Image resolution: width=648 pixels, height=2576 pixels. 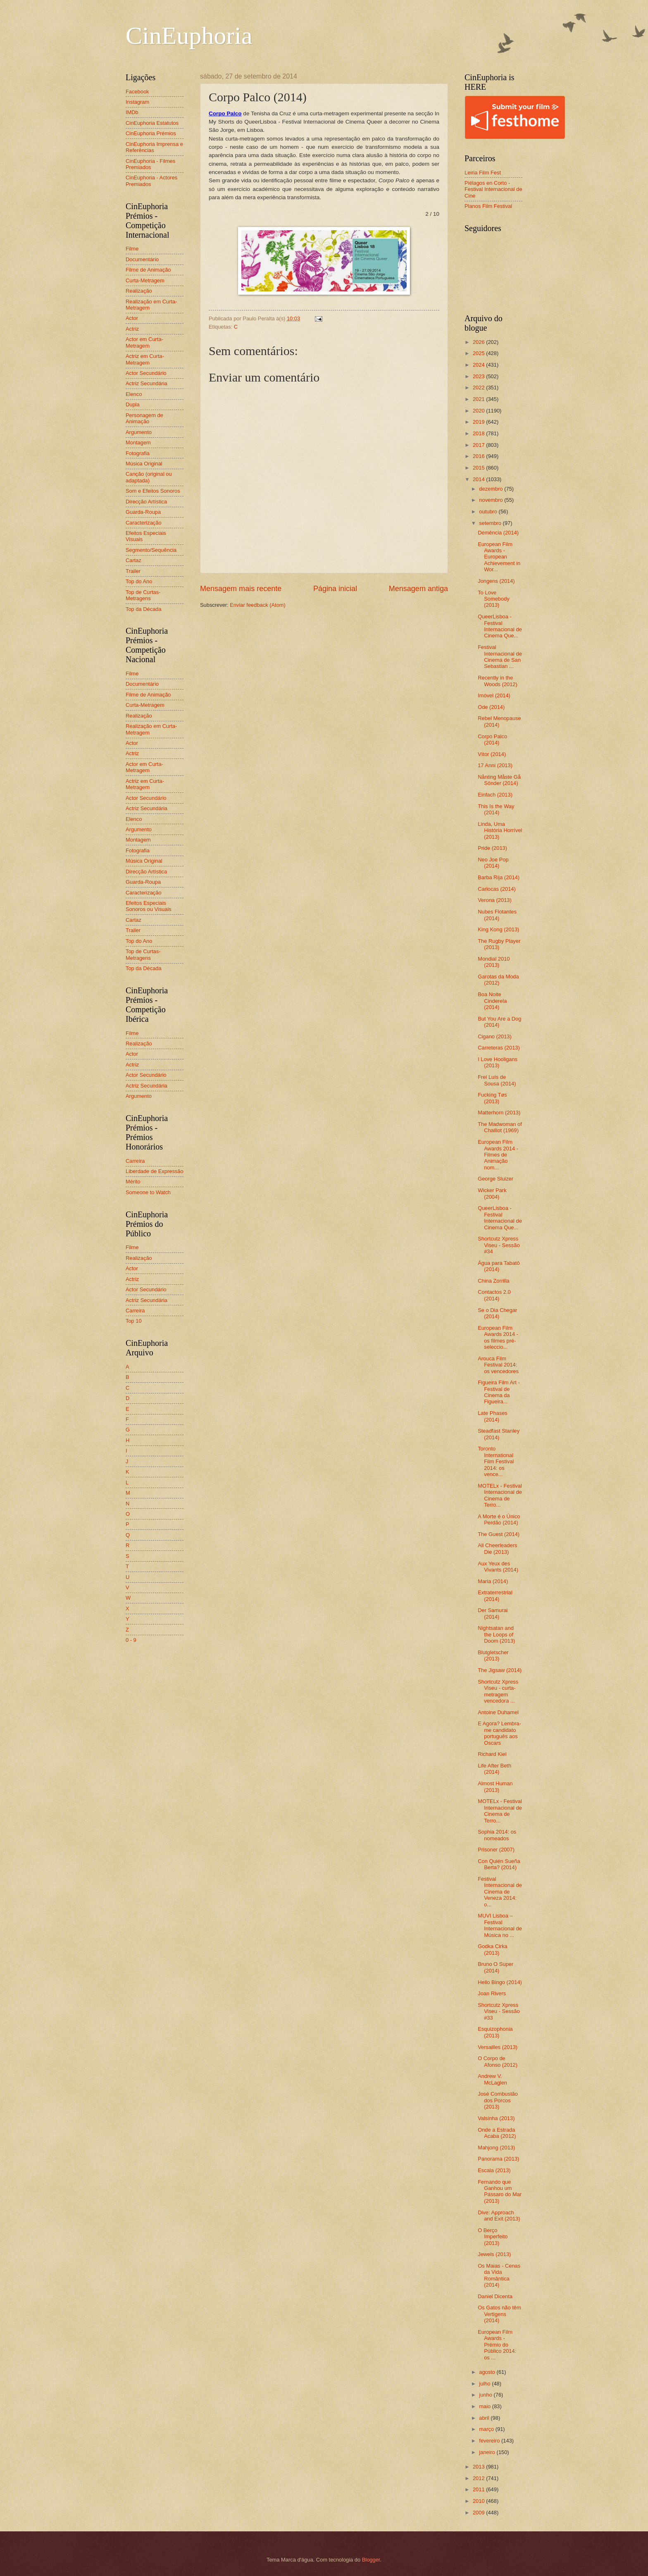 I want to click on Life After Beth (2014), so click(x=494, y=1769).